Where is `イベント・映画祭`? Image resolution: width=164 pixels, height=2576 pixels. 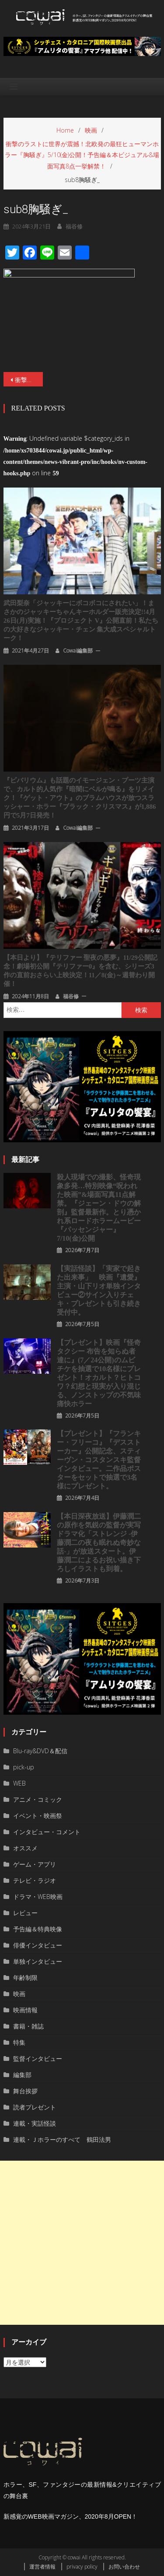 イベント・映画祭 is located at coordinates (37, 1815).